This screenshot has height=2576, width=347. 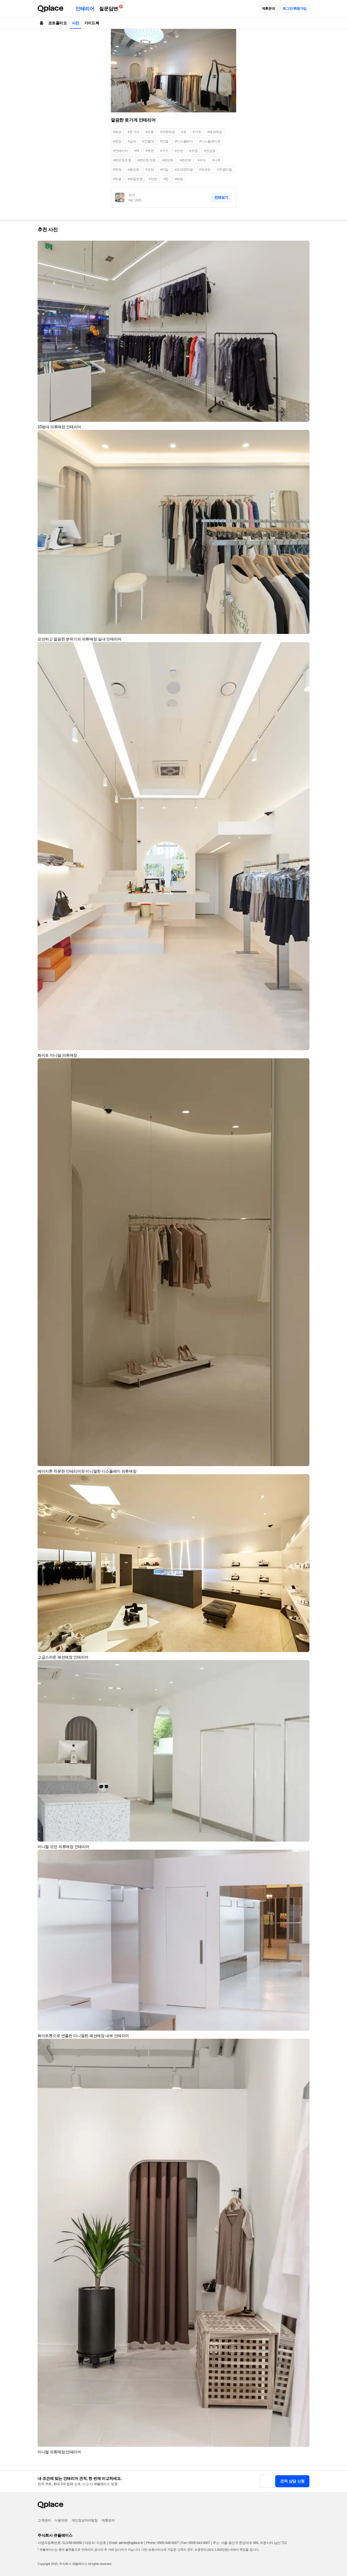 What do you see at coordinates (44, 2520) in the screenshot?
I see `고객센터` at bounding box center [44, 2520].